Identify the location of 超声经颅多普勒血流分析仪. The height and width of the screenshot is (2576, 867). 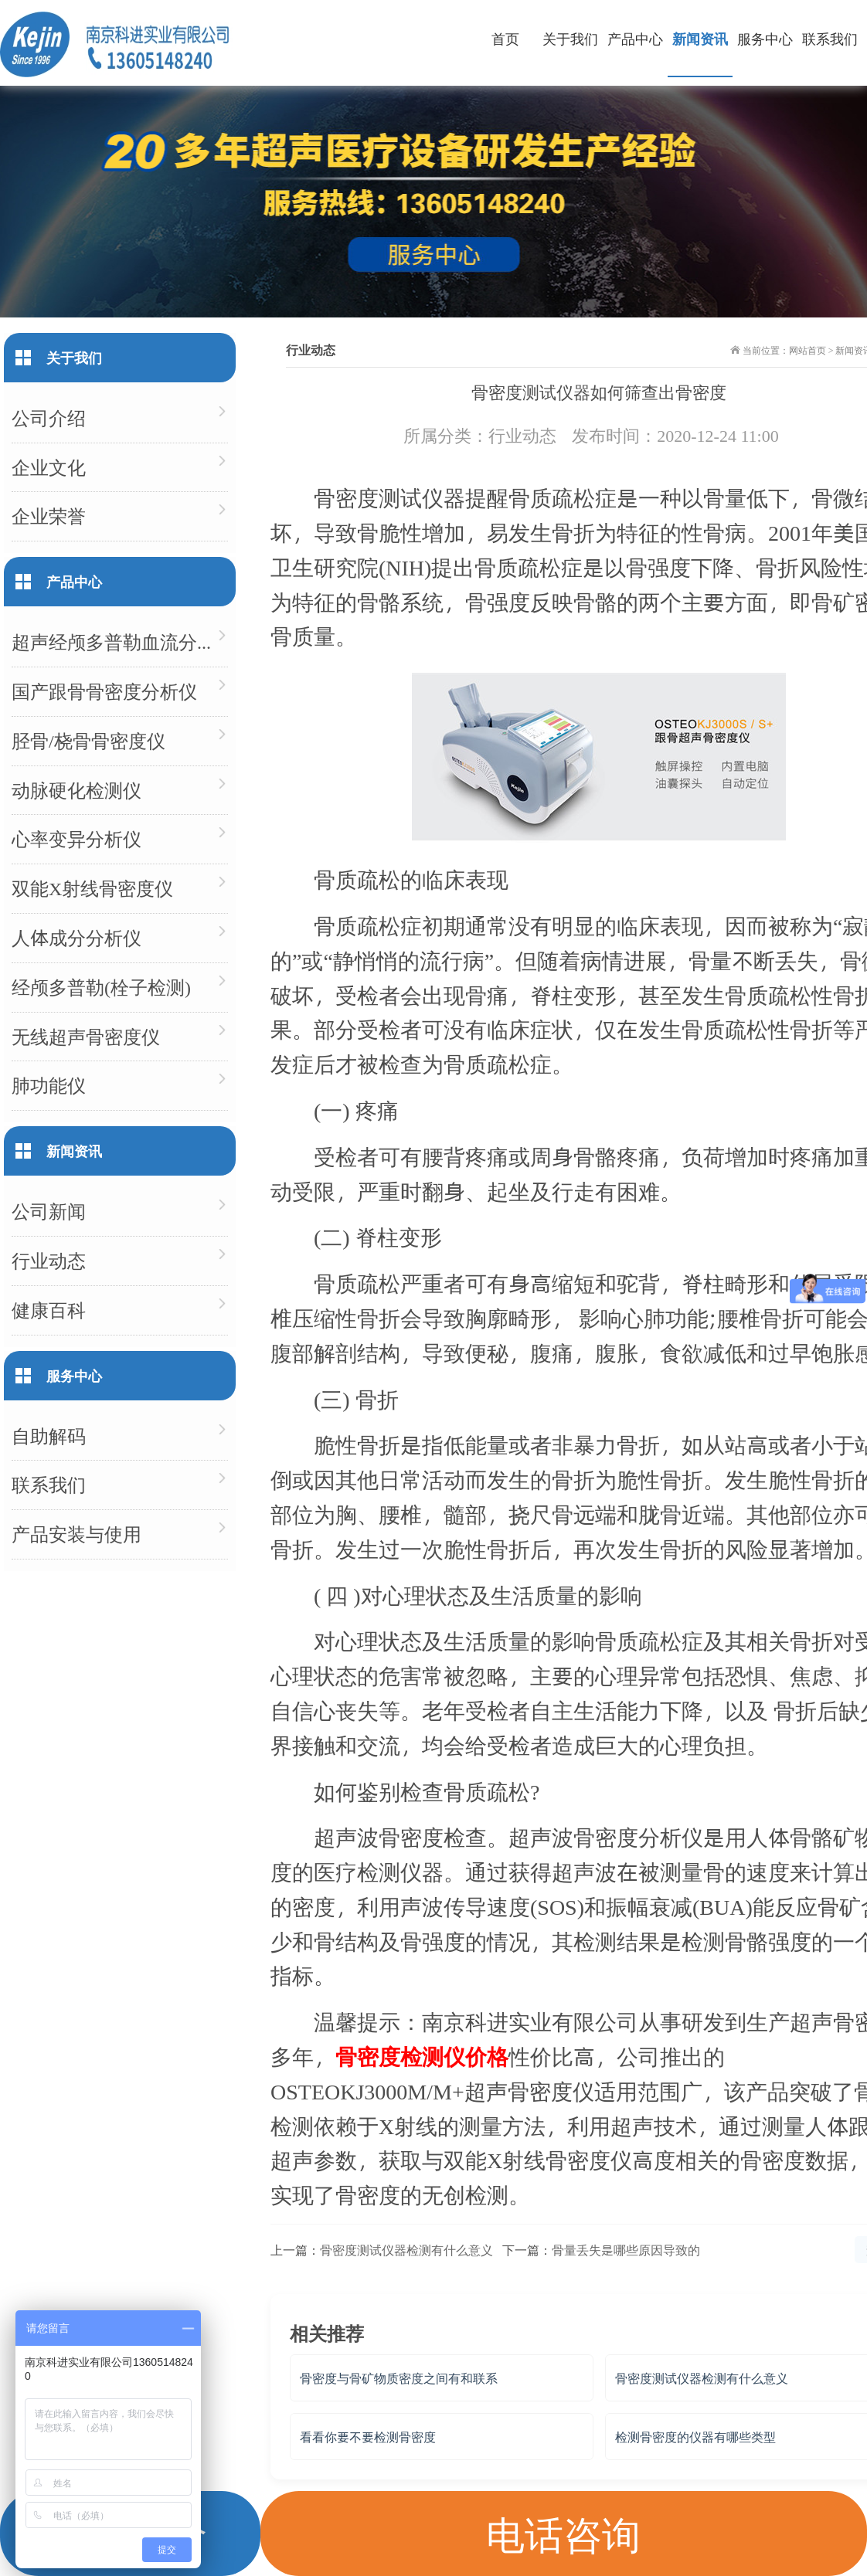
(120, 641).